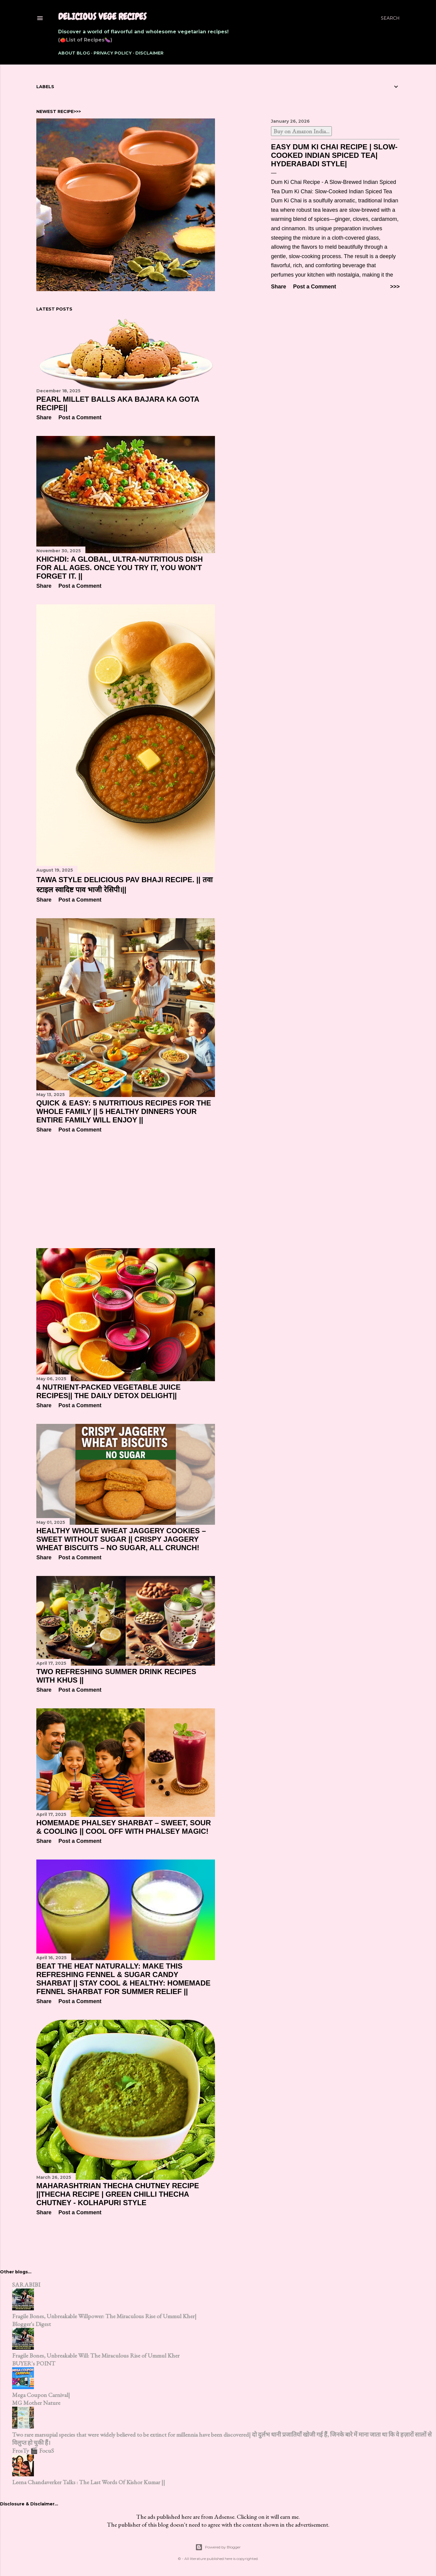  I want to click on Khichdi: A global, ultra-nutritious dish for all ages. Once you try it, you won't forget it. ||, so click(119, 567).